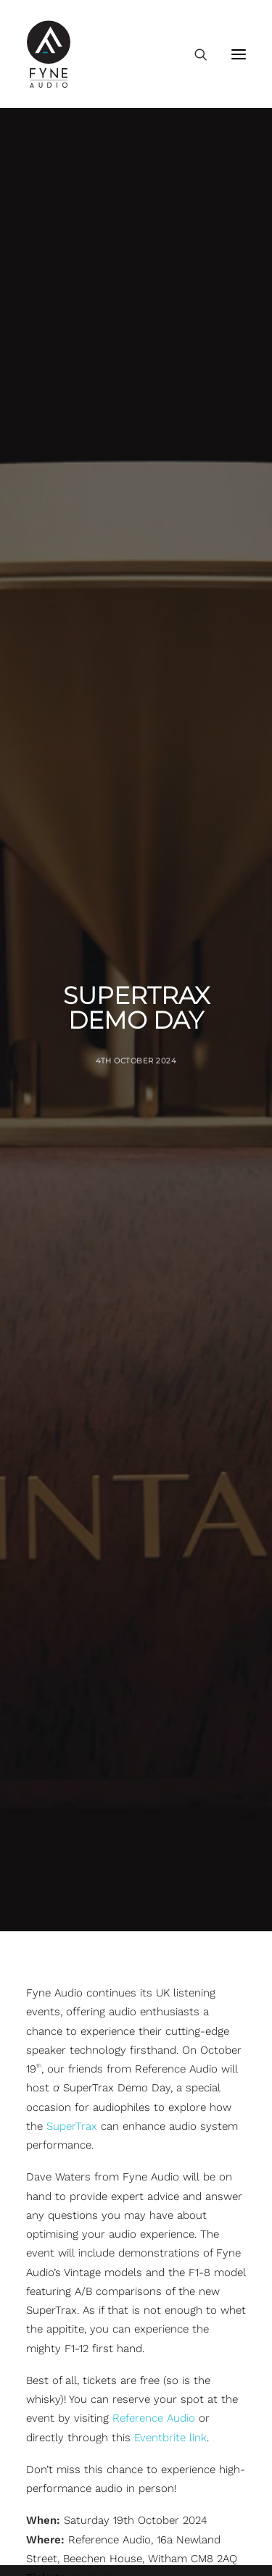 The height and width of the screenshot is (2576, 272). Describe the element at coordinates (59, 2356) in the screenshot. I see `S-Trax Series` at that location.